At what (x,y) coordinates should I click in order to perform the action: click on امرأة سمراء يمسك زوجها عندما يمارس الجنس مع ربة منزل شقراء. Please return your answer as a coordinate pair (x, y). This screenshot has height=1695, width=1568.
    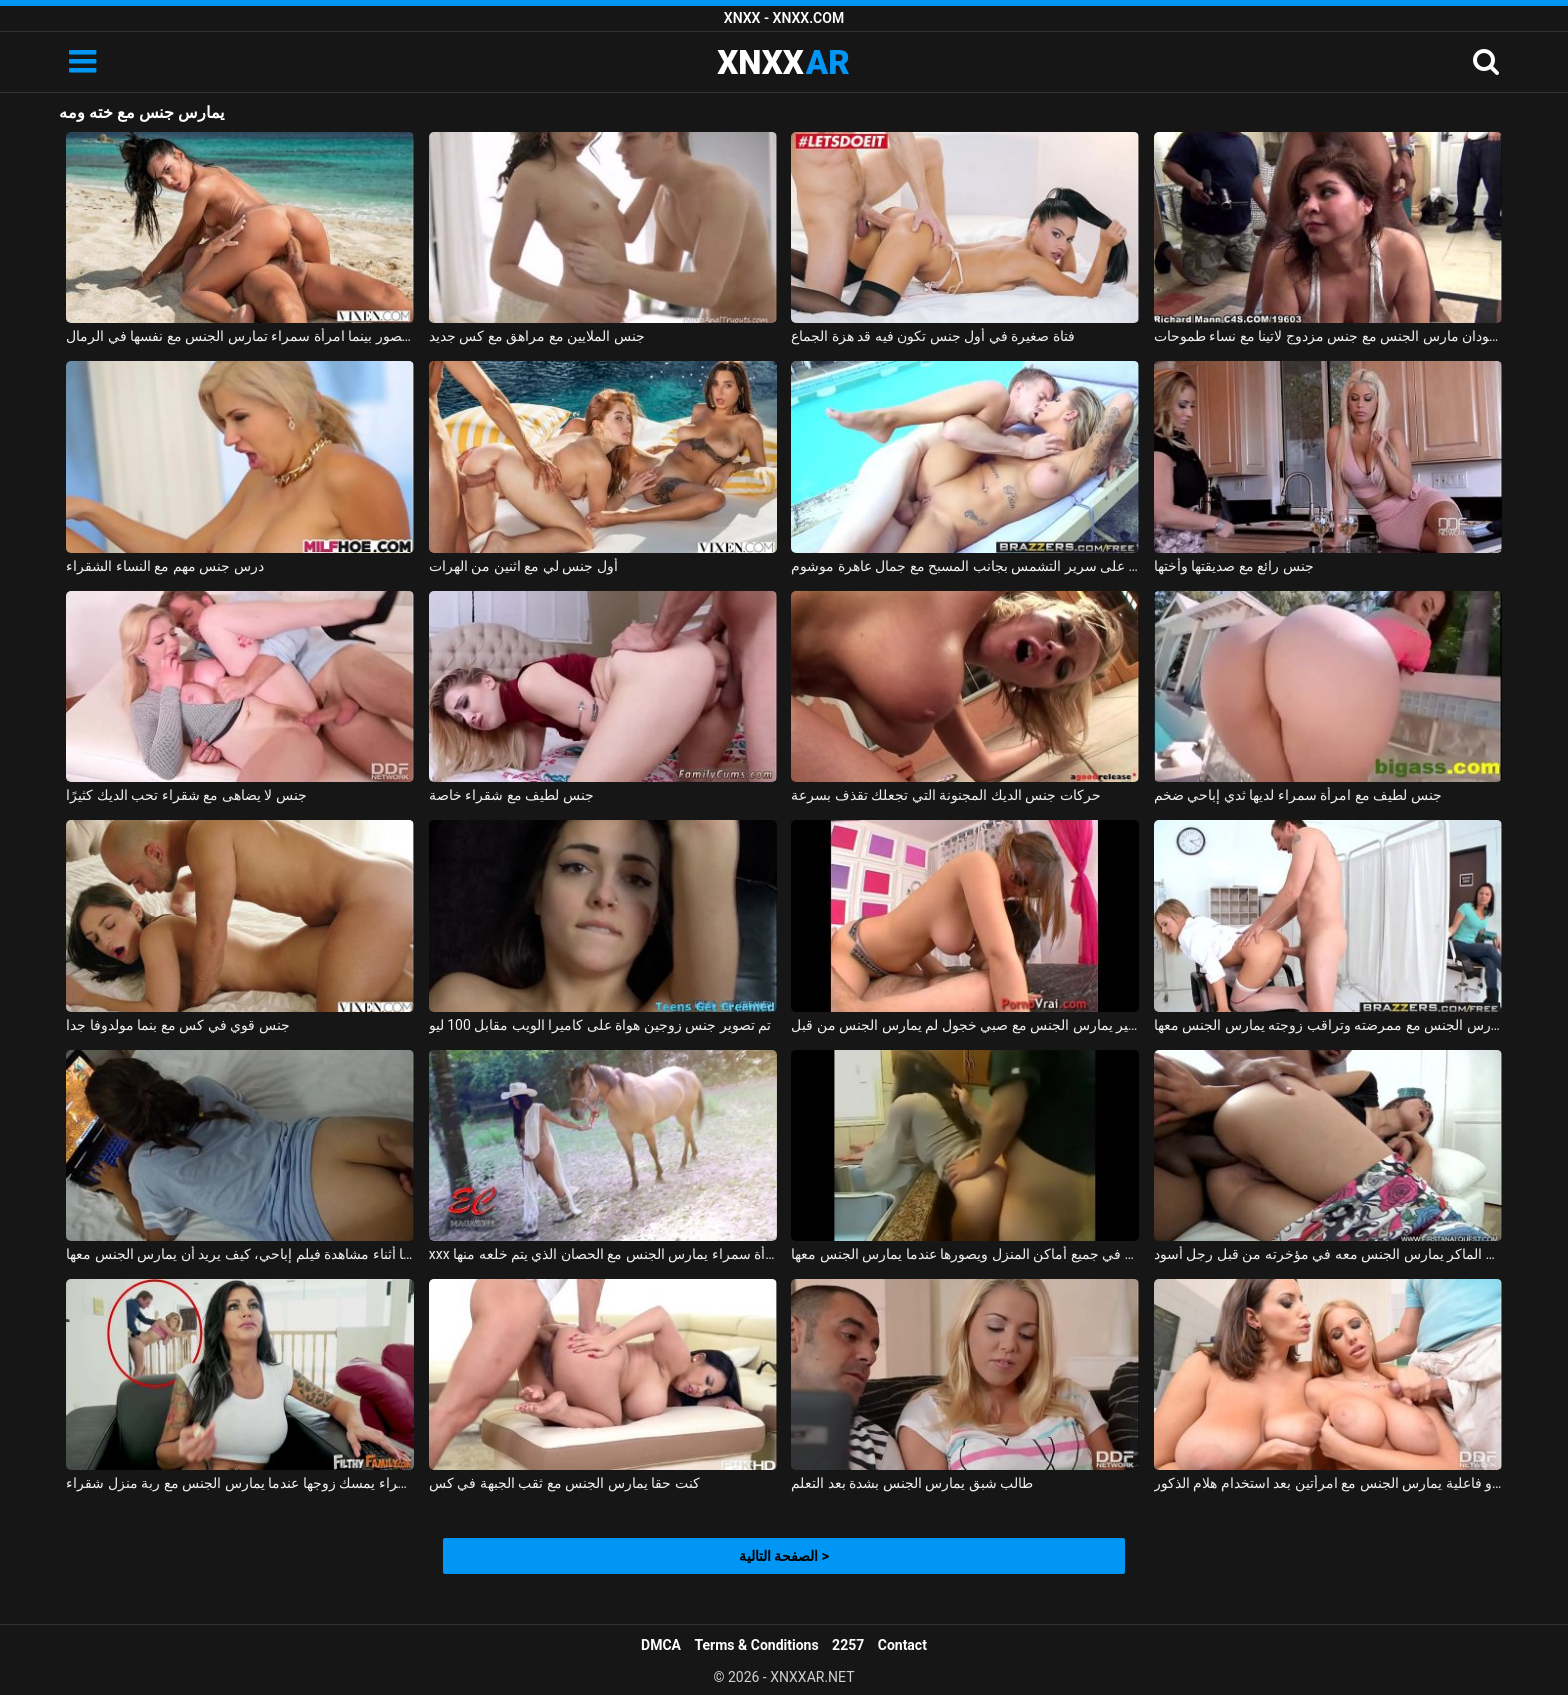
    Looking at the image, I should click on (240, 1483).